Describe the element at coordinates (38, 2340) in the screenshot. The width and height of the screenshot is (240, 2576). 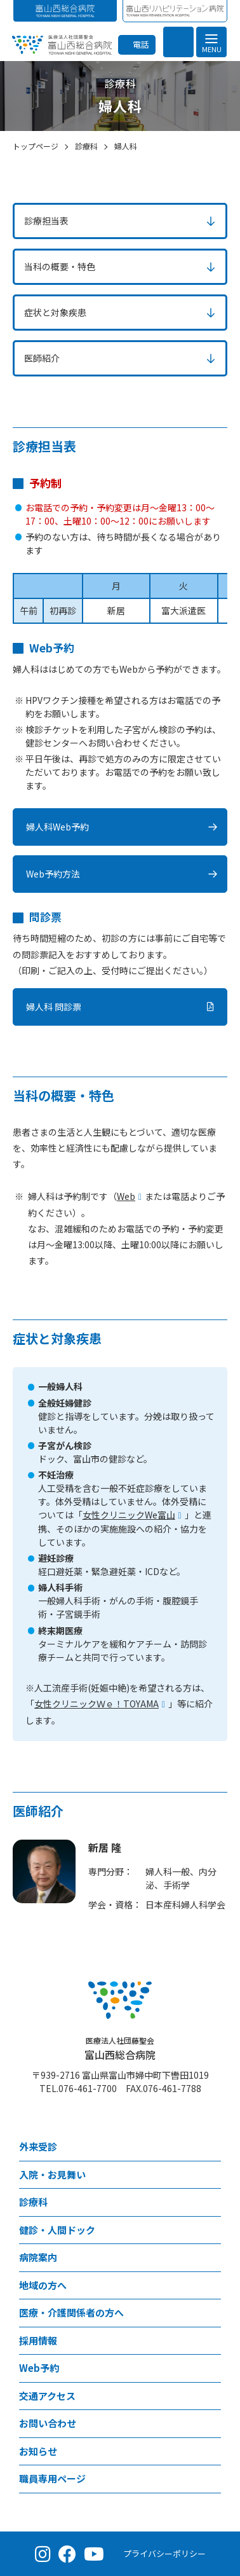
I see `採用情報` at that location.